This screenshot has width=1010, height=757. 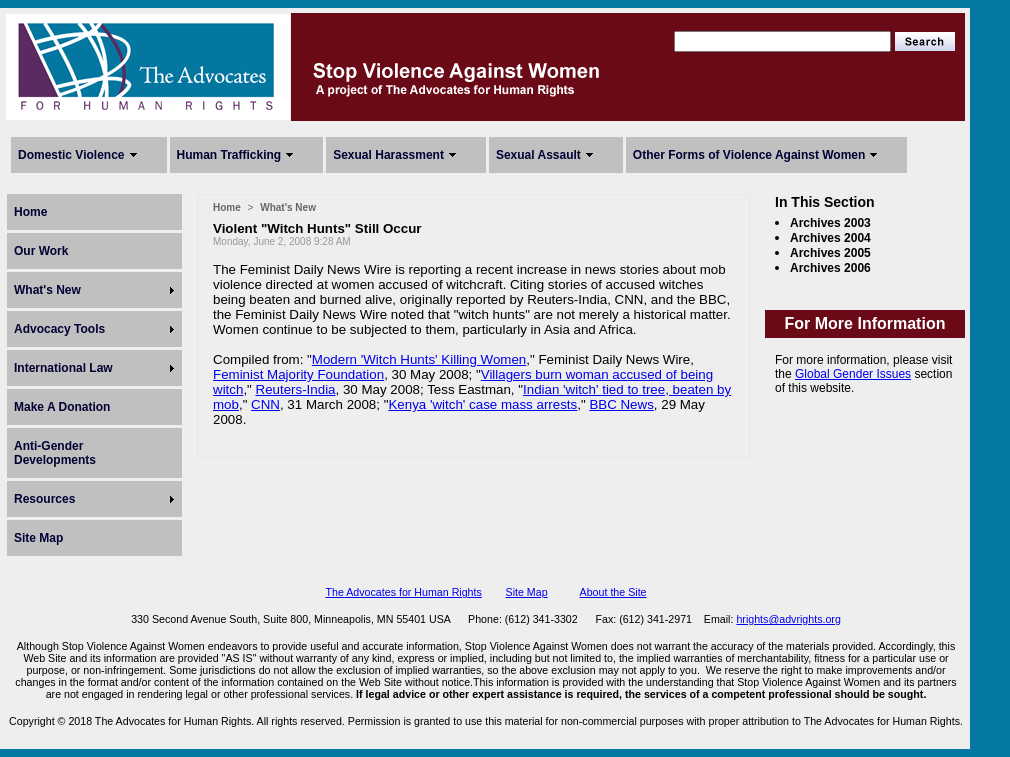 What do you see at coordinates (59, 329) in the screenshot?
I see `Advocacy Tools` at bounding box center [59, 329].